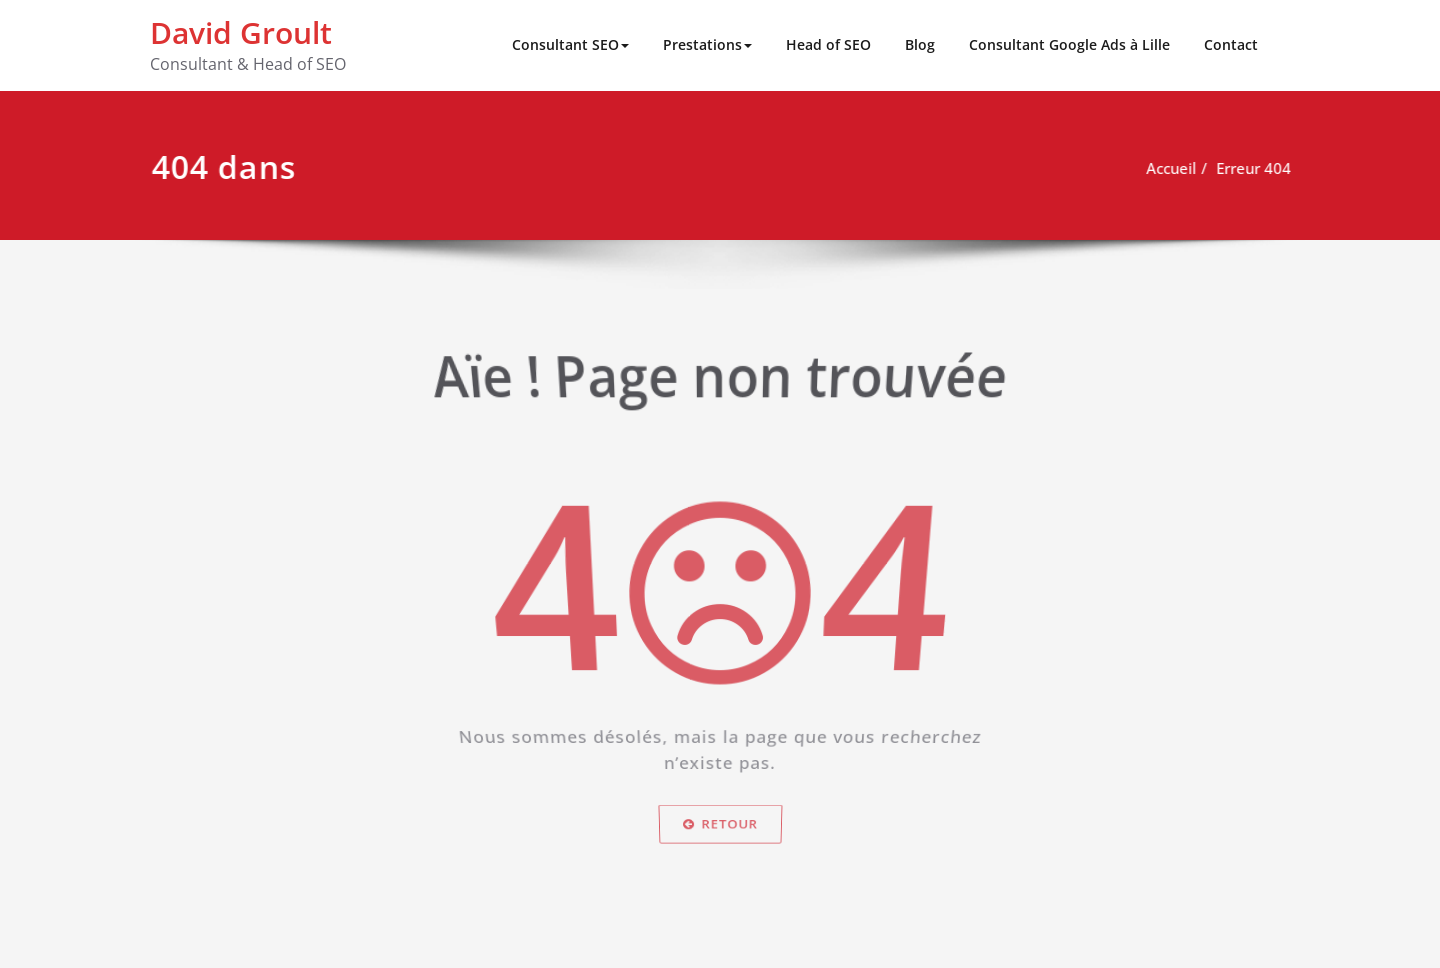  I want to click on Consultant SEO, so click(570, 44).